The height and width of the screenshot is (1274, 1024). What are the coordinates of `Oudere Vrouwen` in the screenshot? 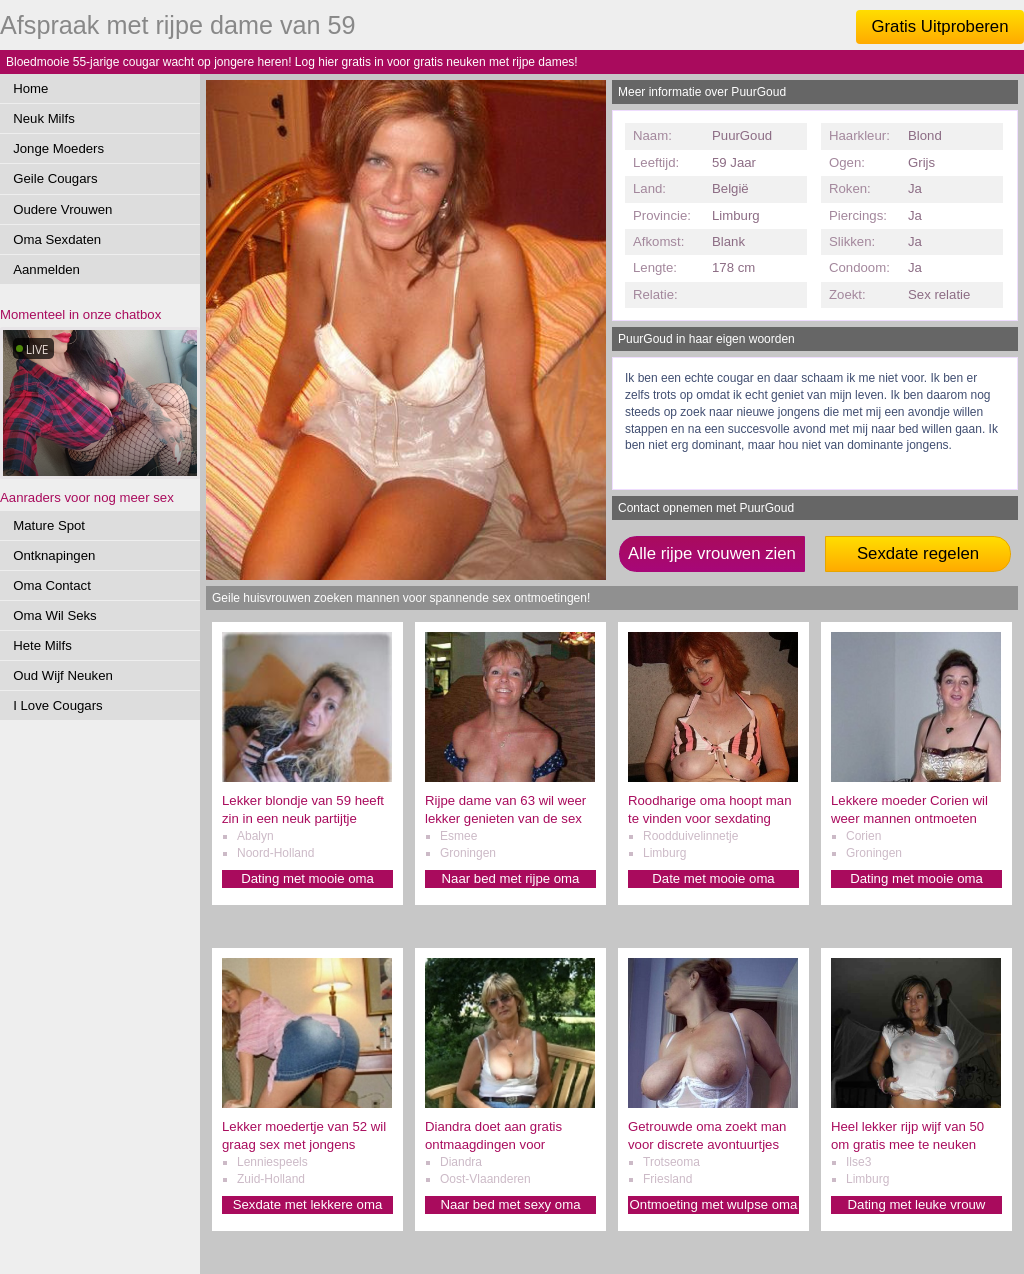 It's located at (62, 209).